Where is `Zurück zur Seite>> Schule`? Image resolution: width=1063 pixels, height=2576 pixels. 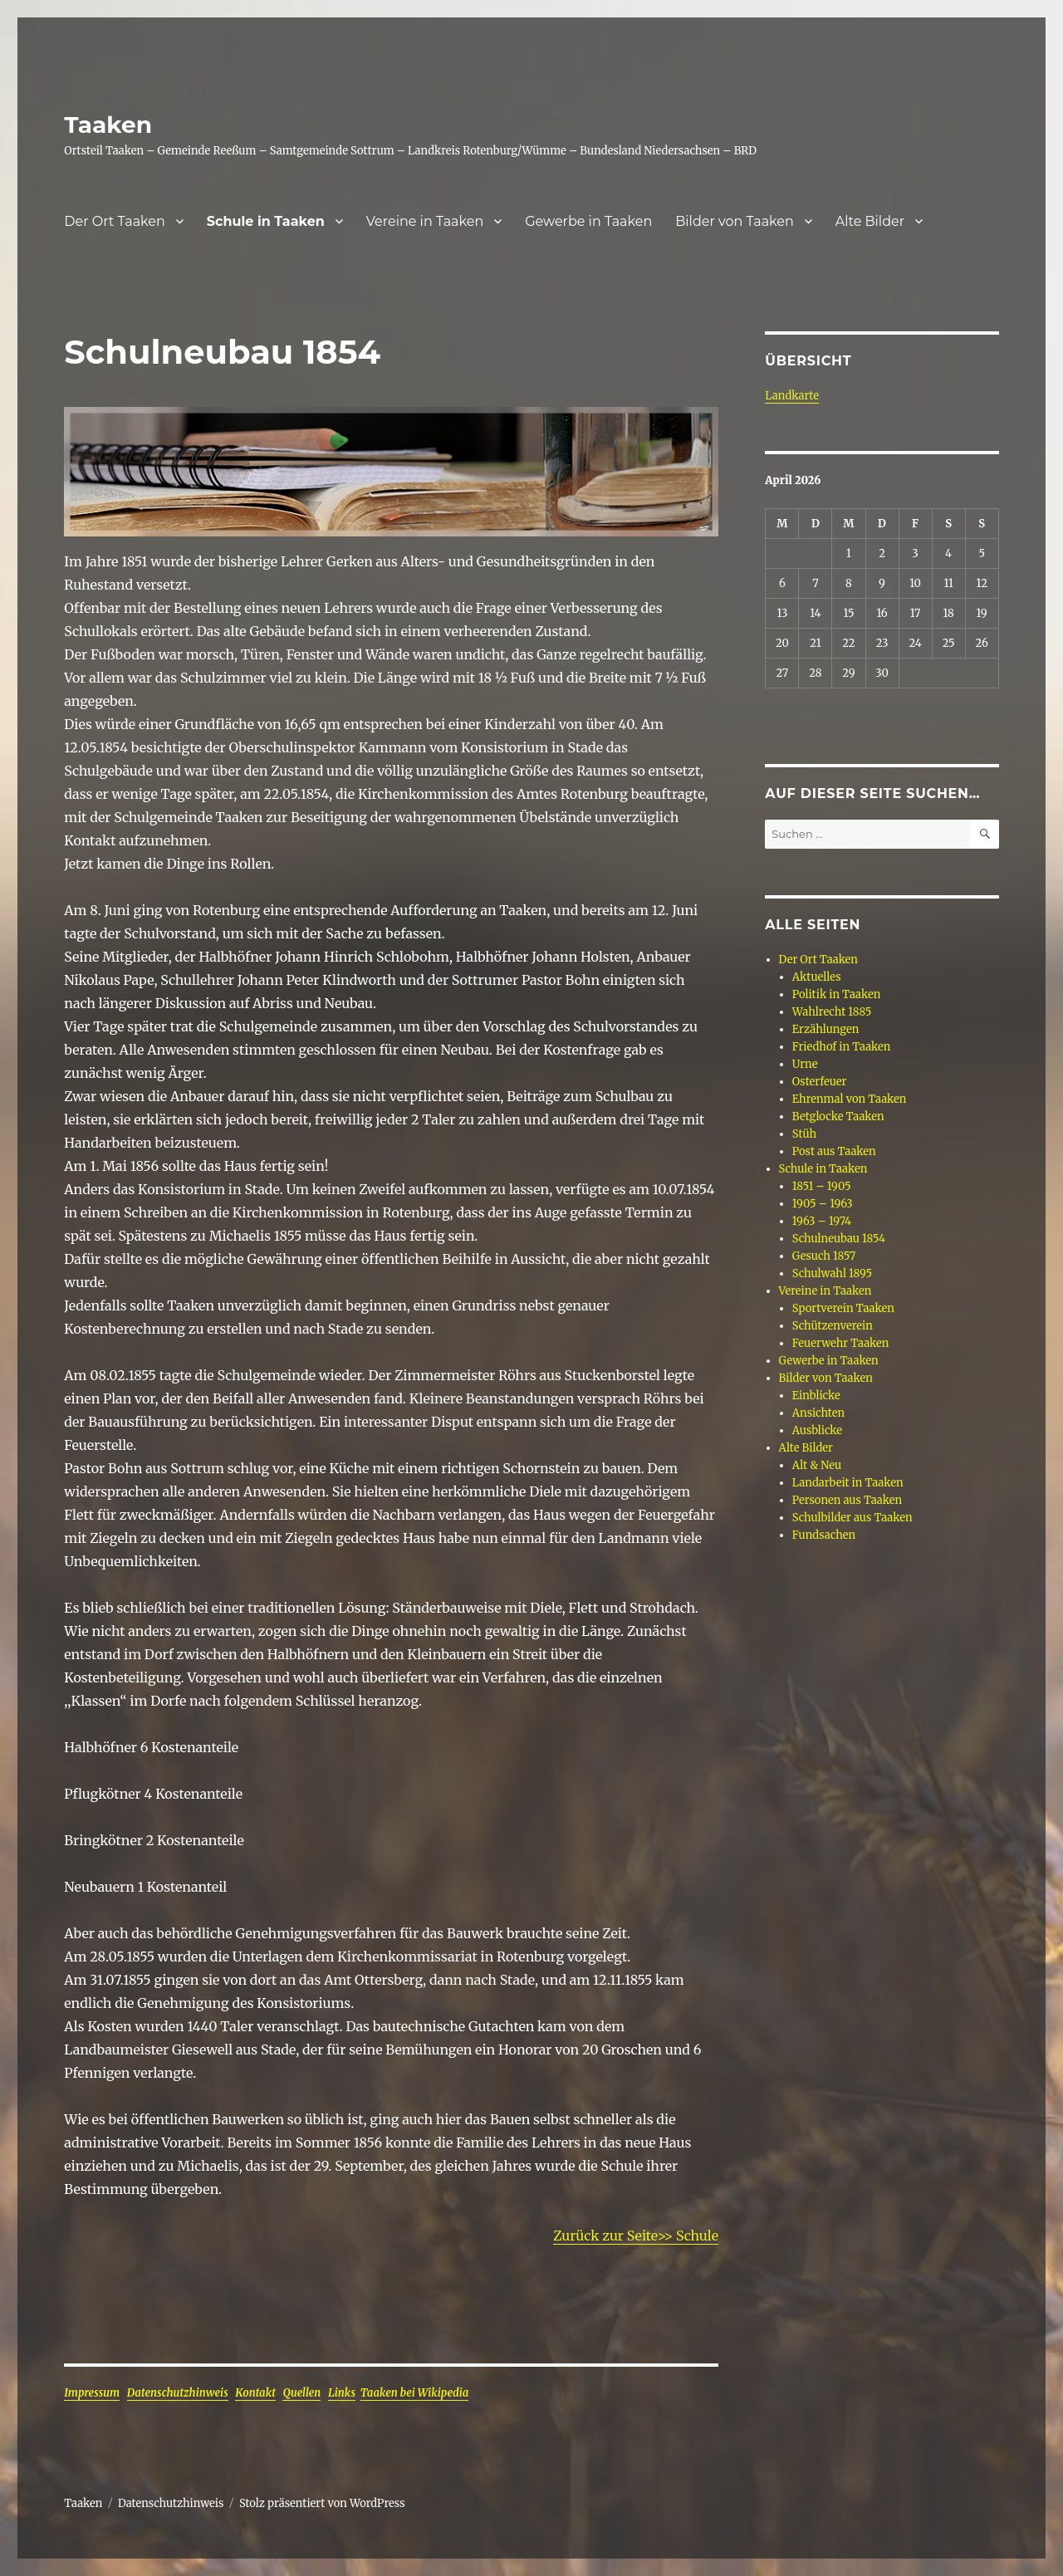 Zurück zur Seite>> Schule is located at coordinates (635, 2235).